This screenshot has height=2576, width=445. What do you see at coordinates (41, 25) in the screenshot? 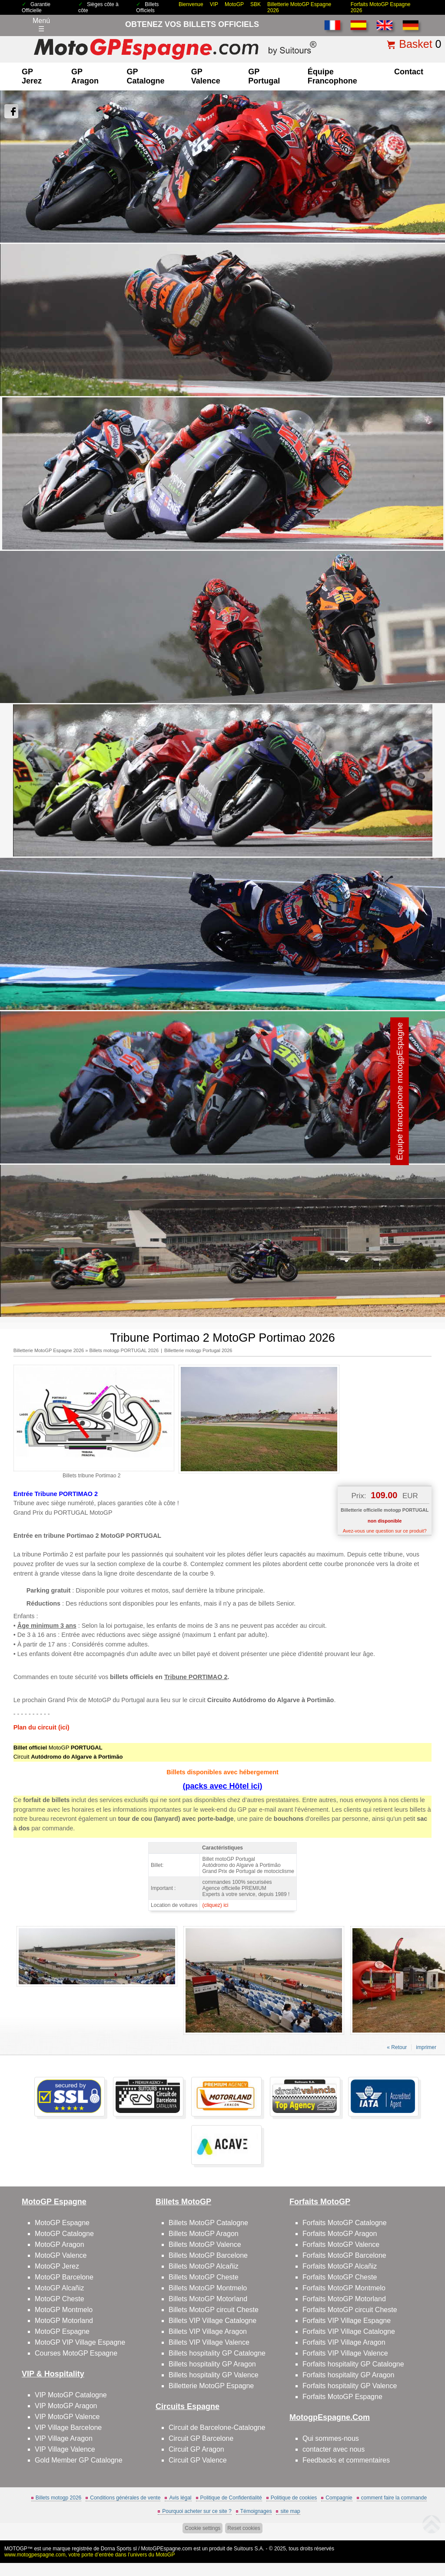
I see `Menú☰ [Abrir menú de navegación]` at bounding box center [41, 25].